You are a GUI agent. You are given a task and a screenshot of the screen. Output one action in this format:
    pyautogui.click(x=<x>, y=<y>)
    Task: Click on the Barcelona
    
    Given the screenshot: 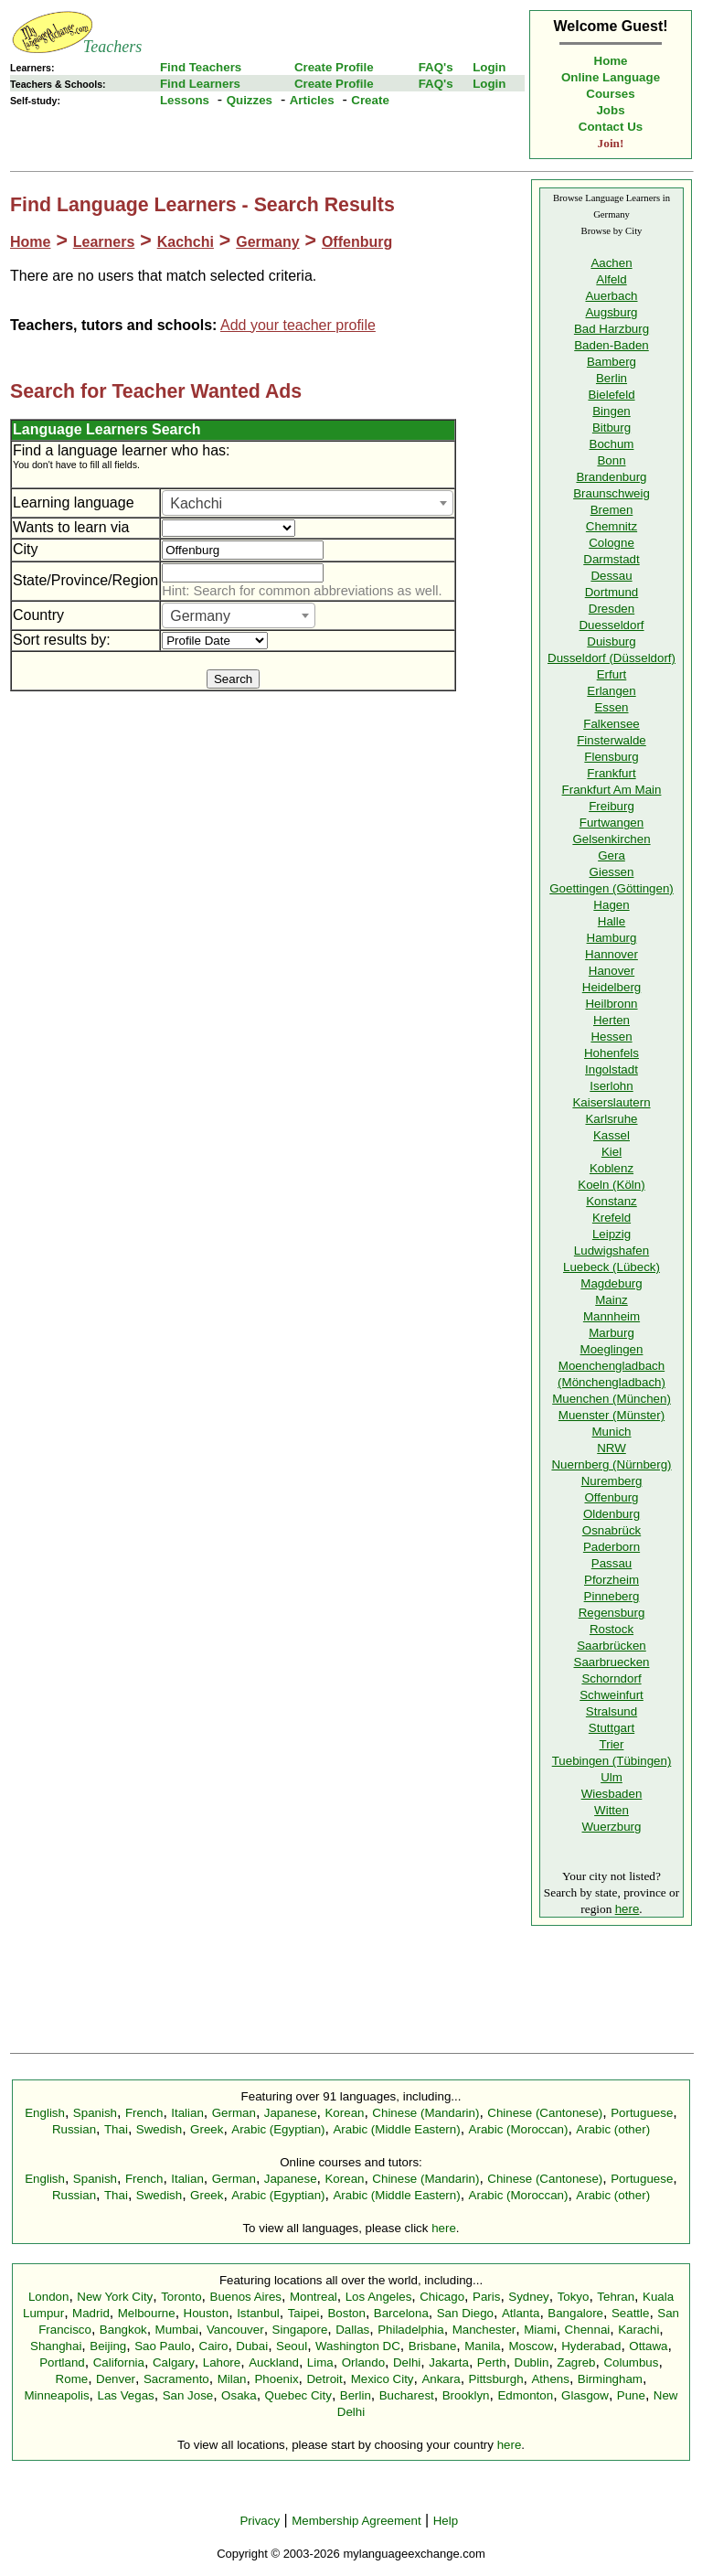 What is the action you would take?
    pyautogui.click(x=401, y=2313)
    